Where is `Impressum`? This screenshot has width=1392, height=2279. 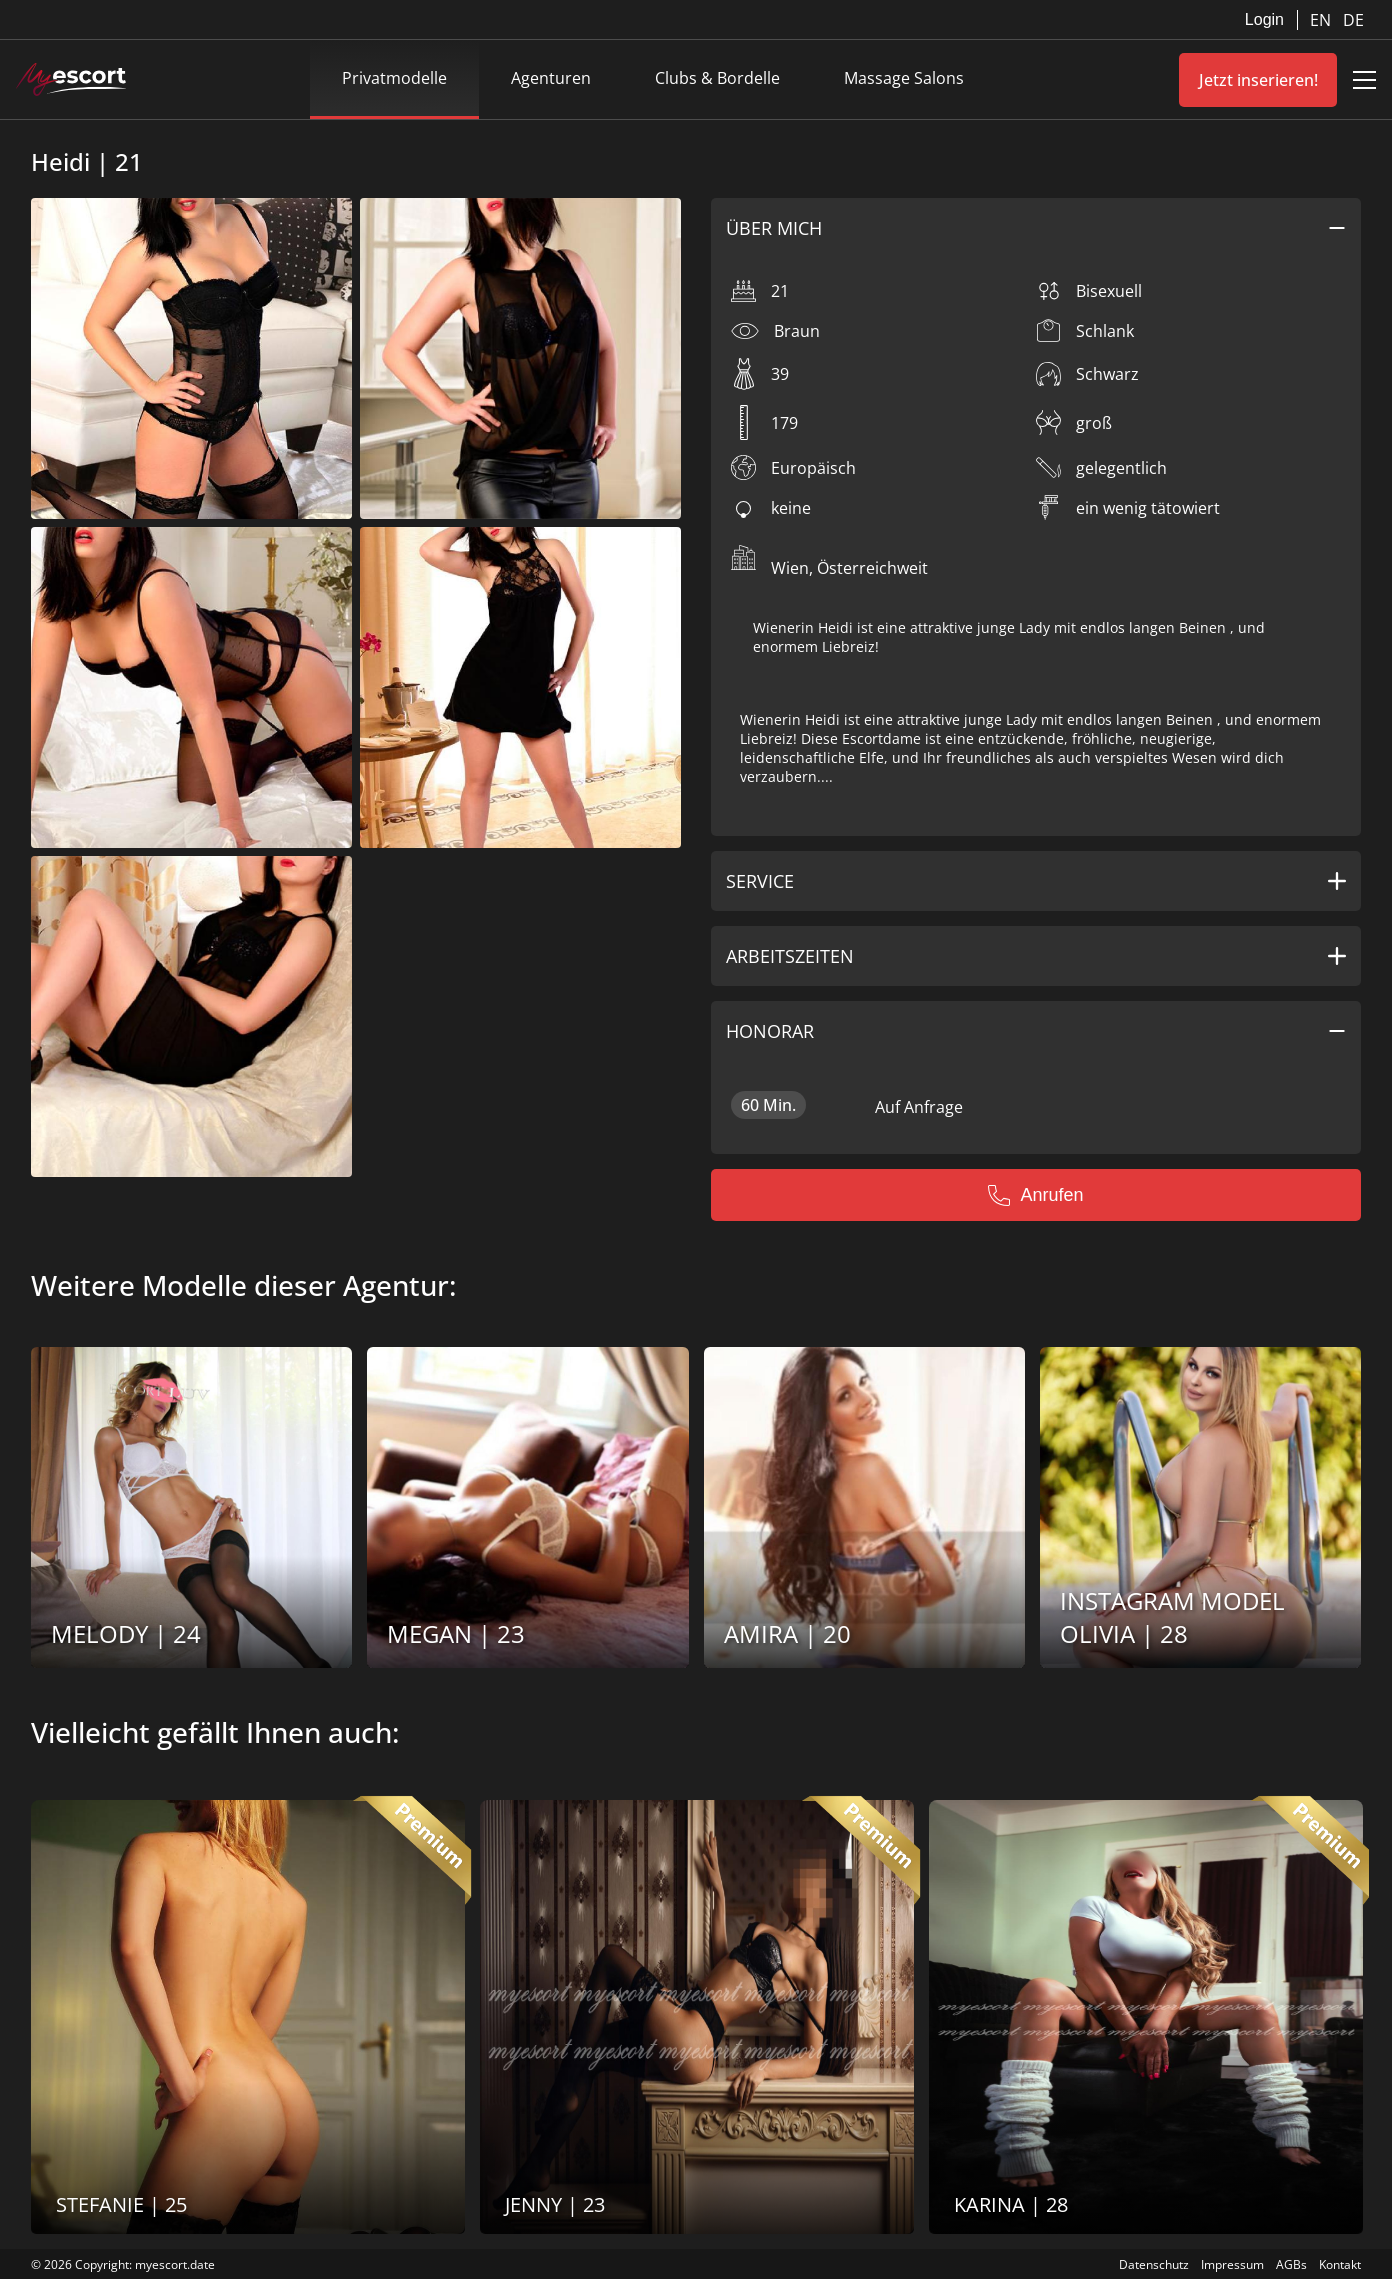 Impressum is located at coordinates (1232, 2264).